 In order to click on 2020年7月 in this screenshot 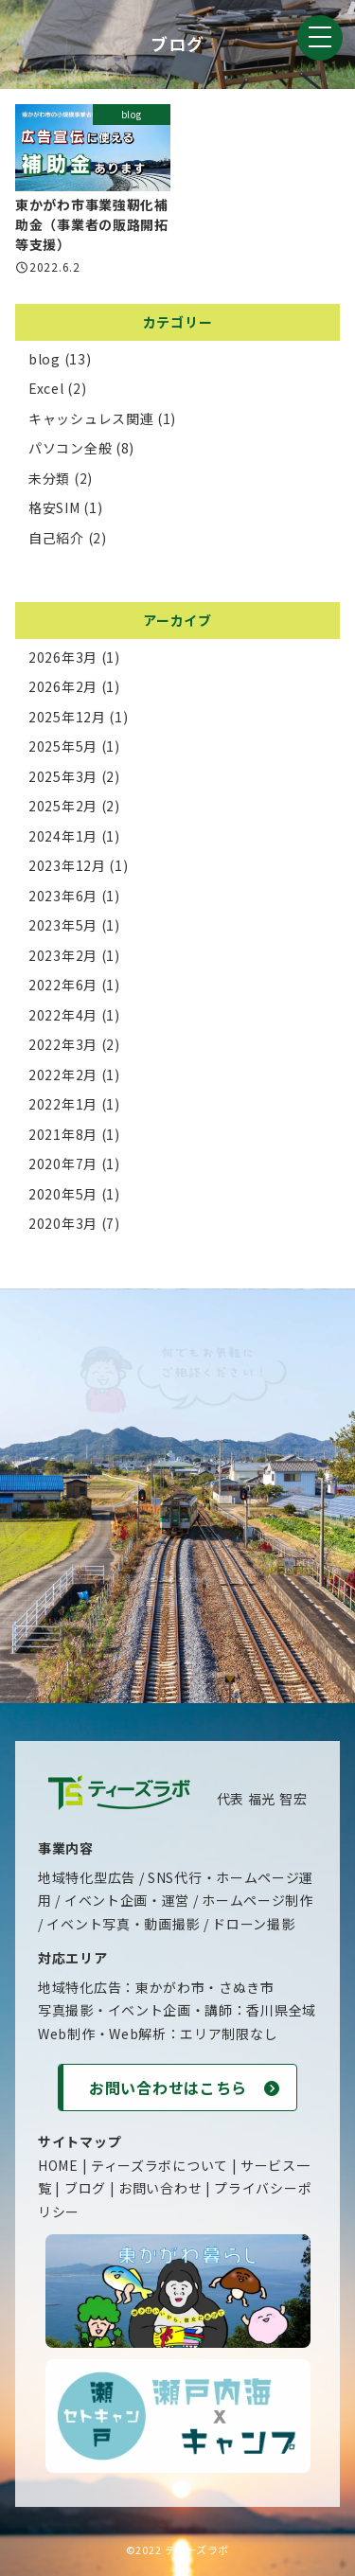, I will do `click(63, 1163)`.